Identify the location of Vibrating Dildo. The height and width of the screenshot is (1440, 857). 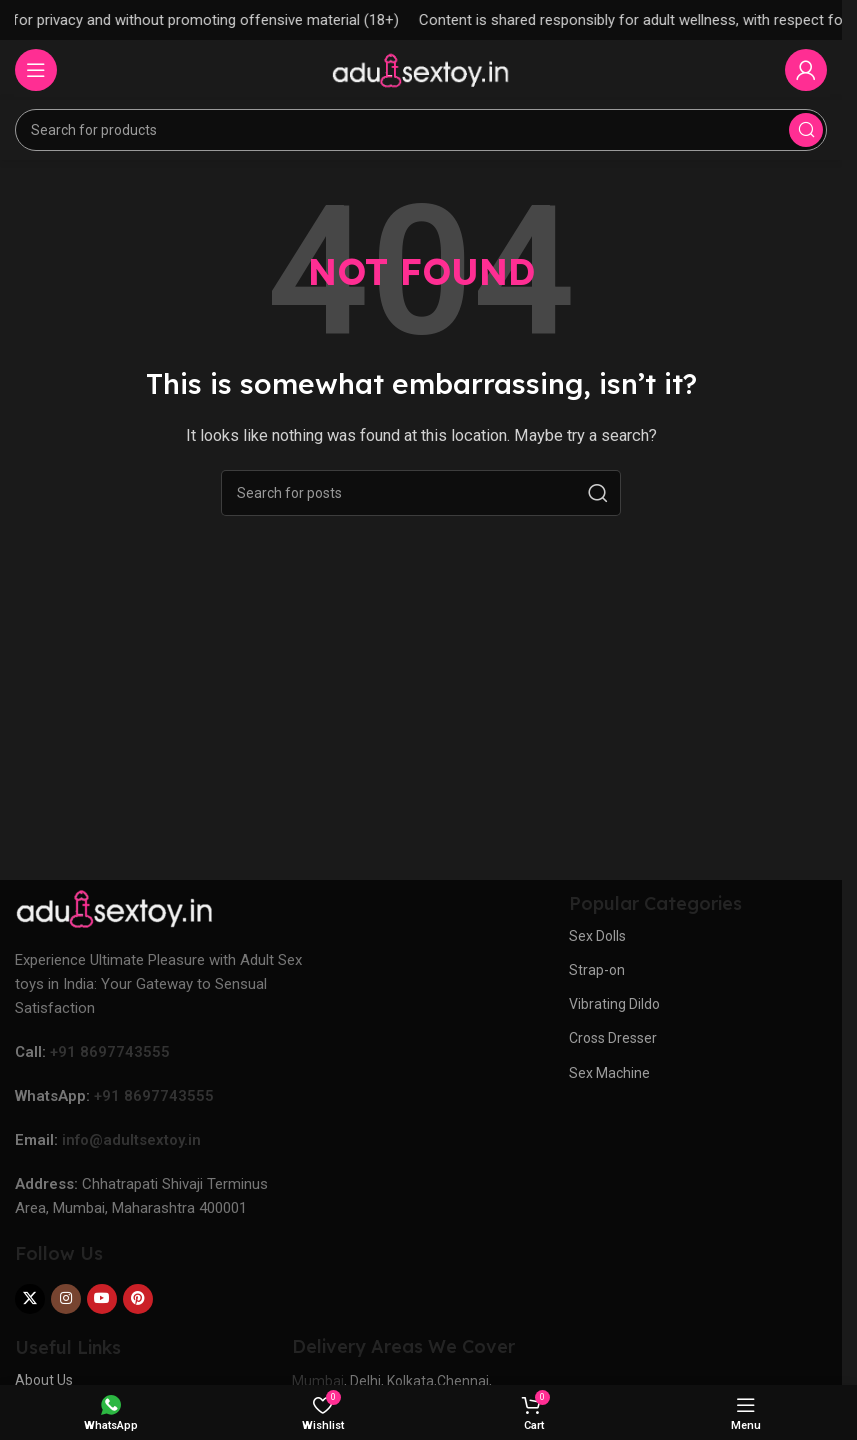
(614, 1004).